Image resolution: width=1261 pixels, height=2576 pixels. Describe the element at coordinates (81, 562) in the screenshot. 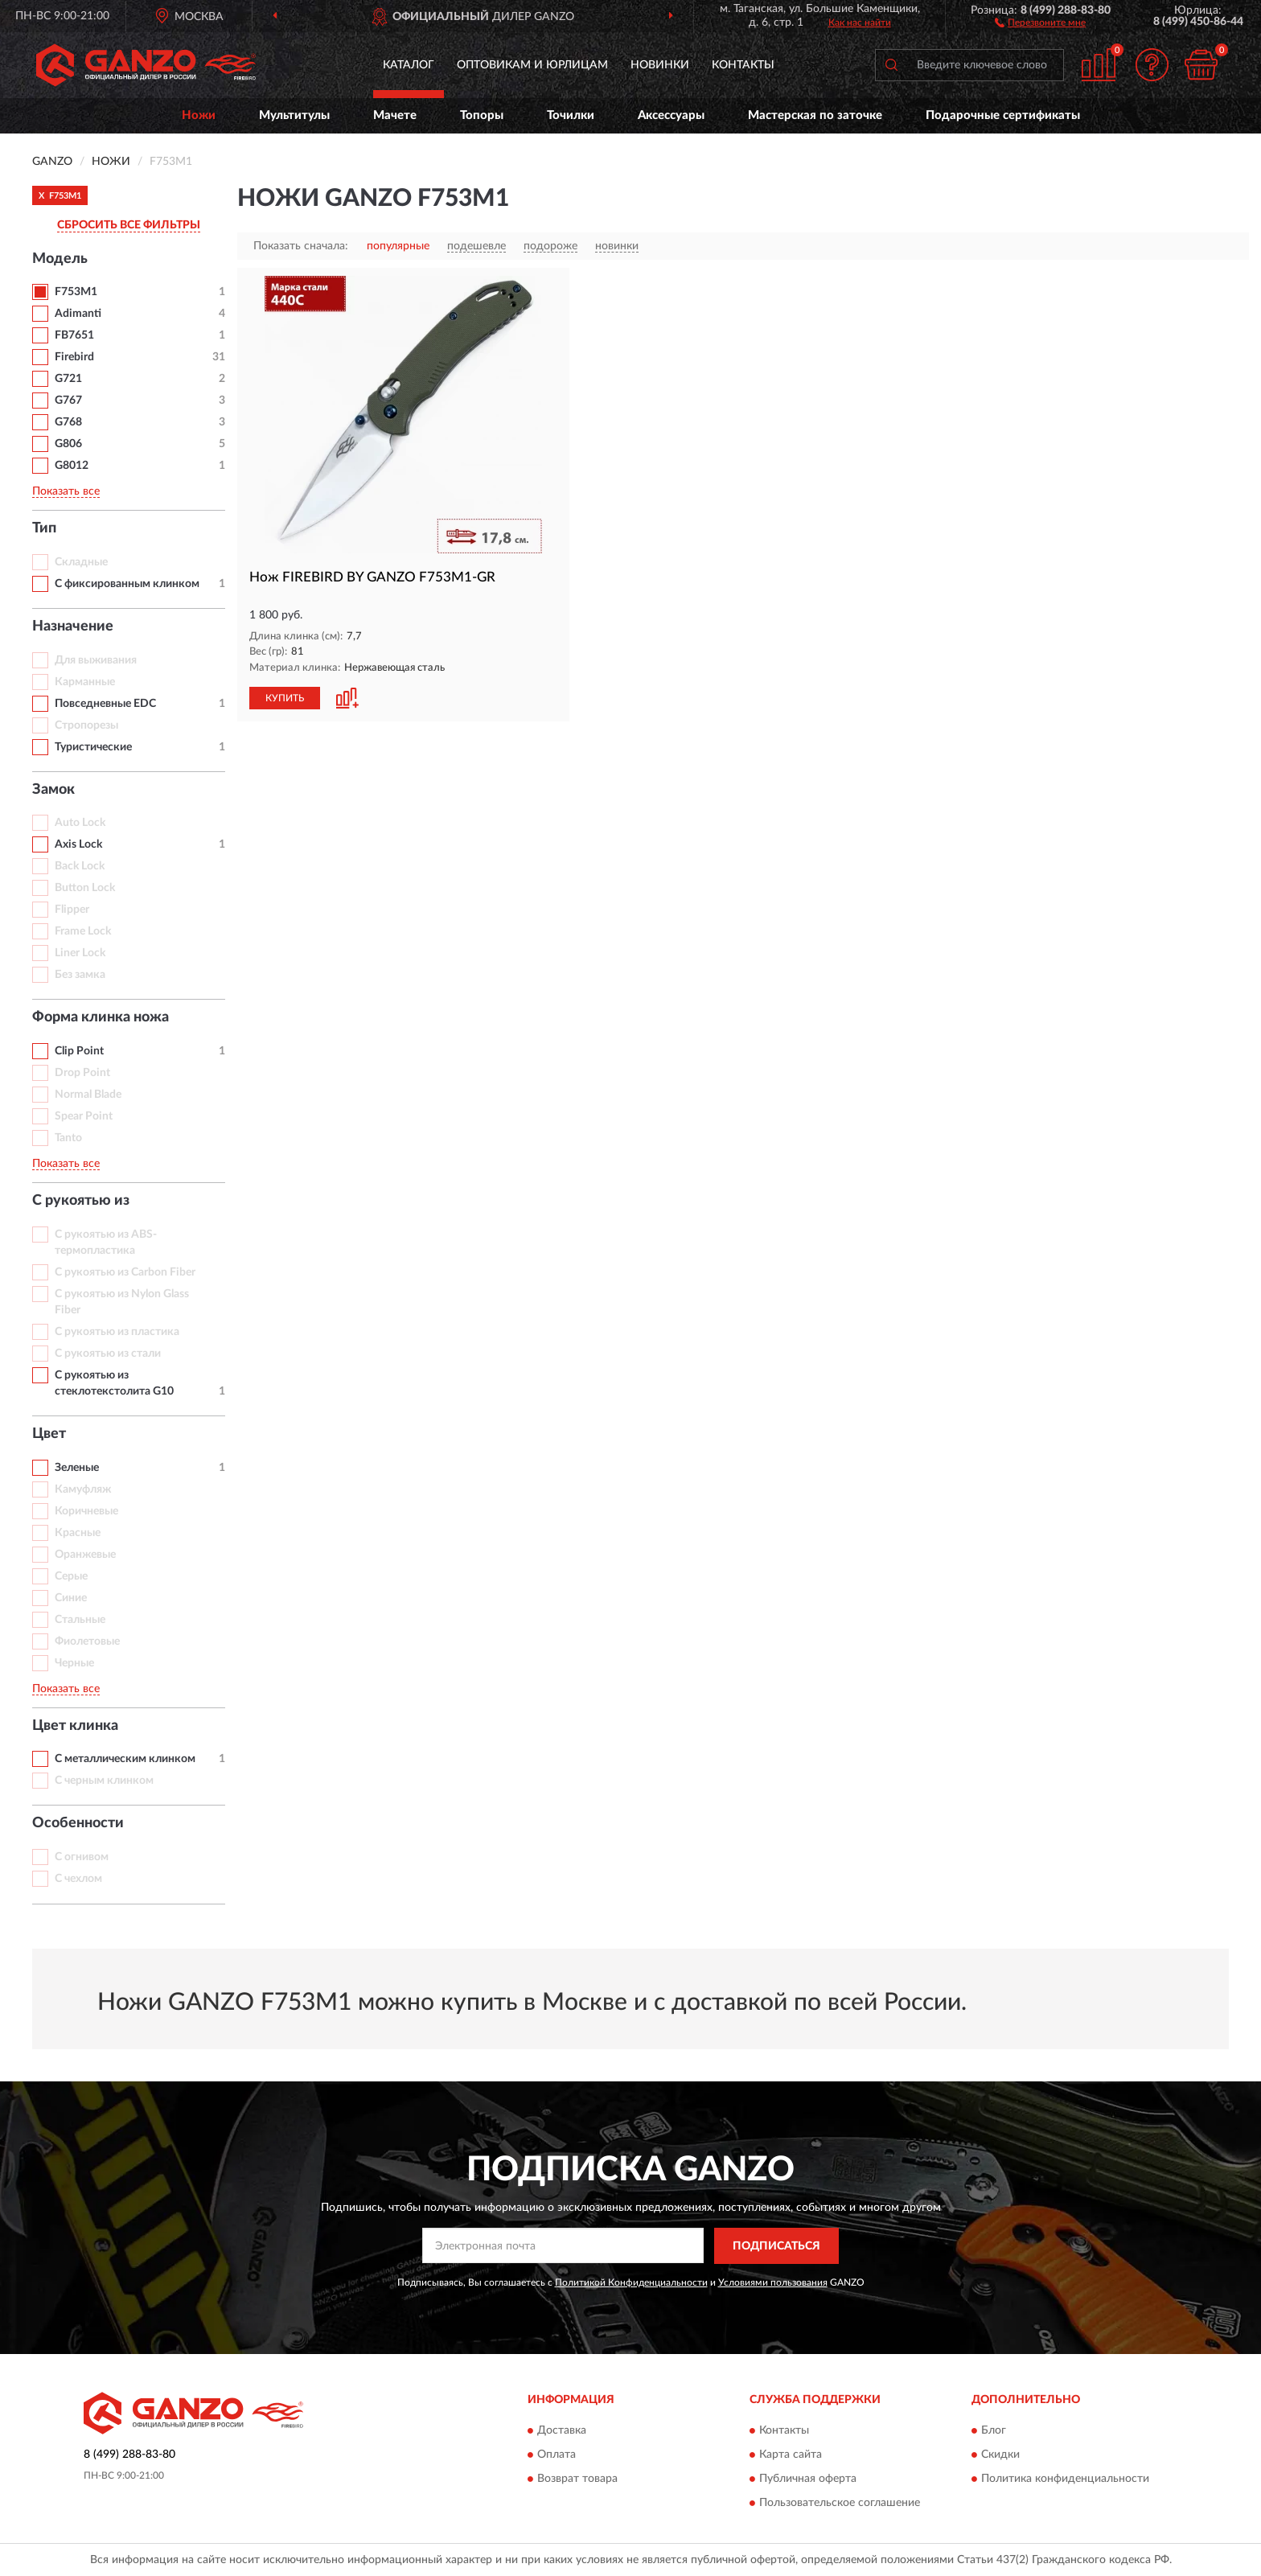

I see `Складные` at that location.